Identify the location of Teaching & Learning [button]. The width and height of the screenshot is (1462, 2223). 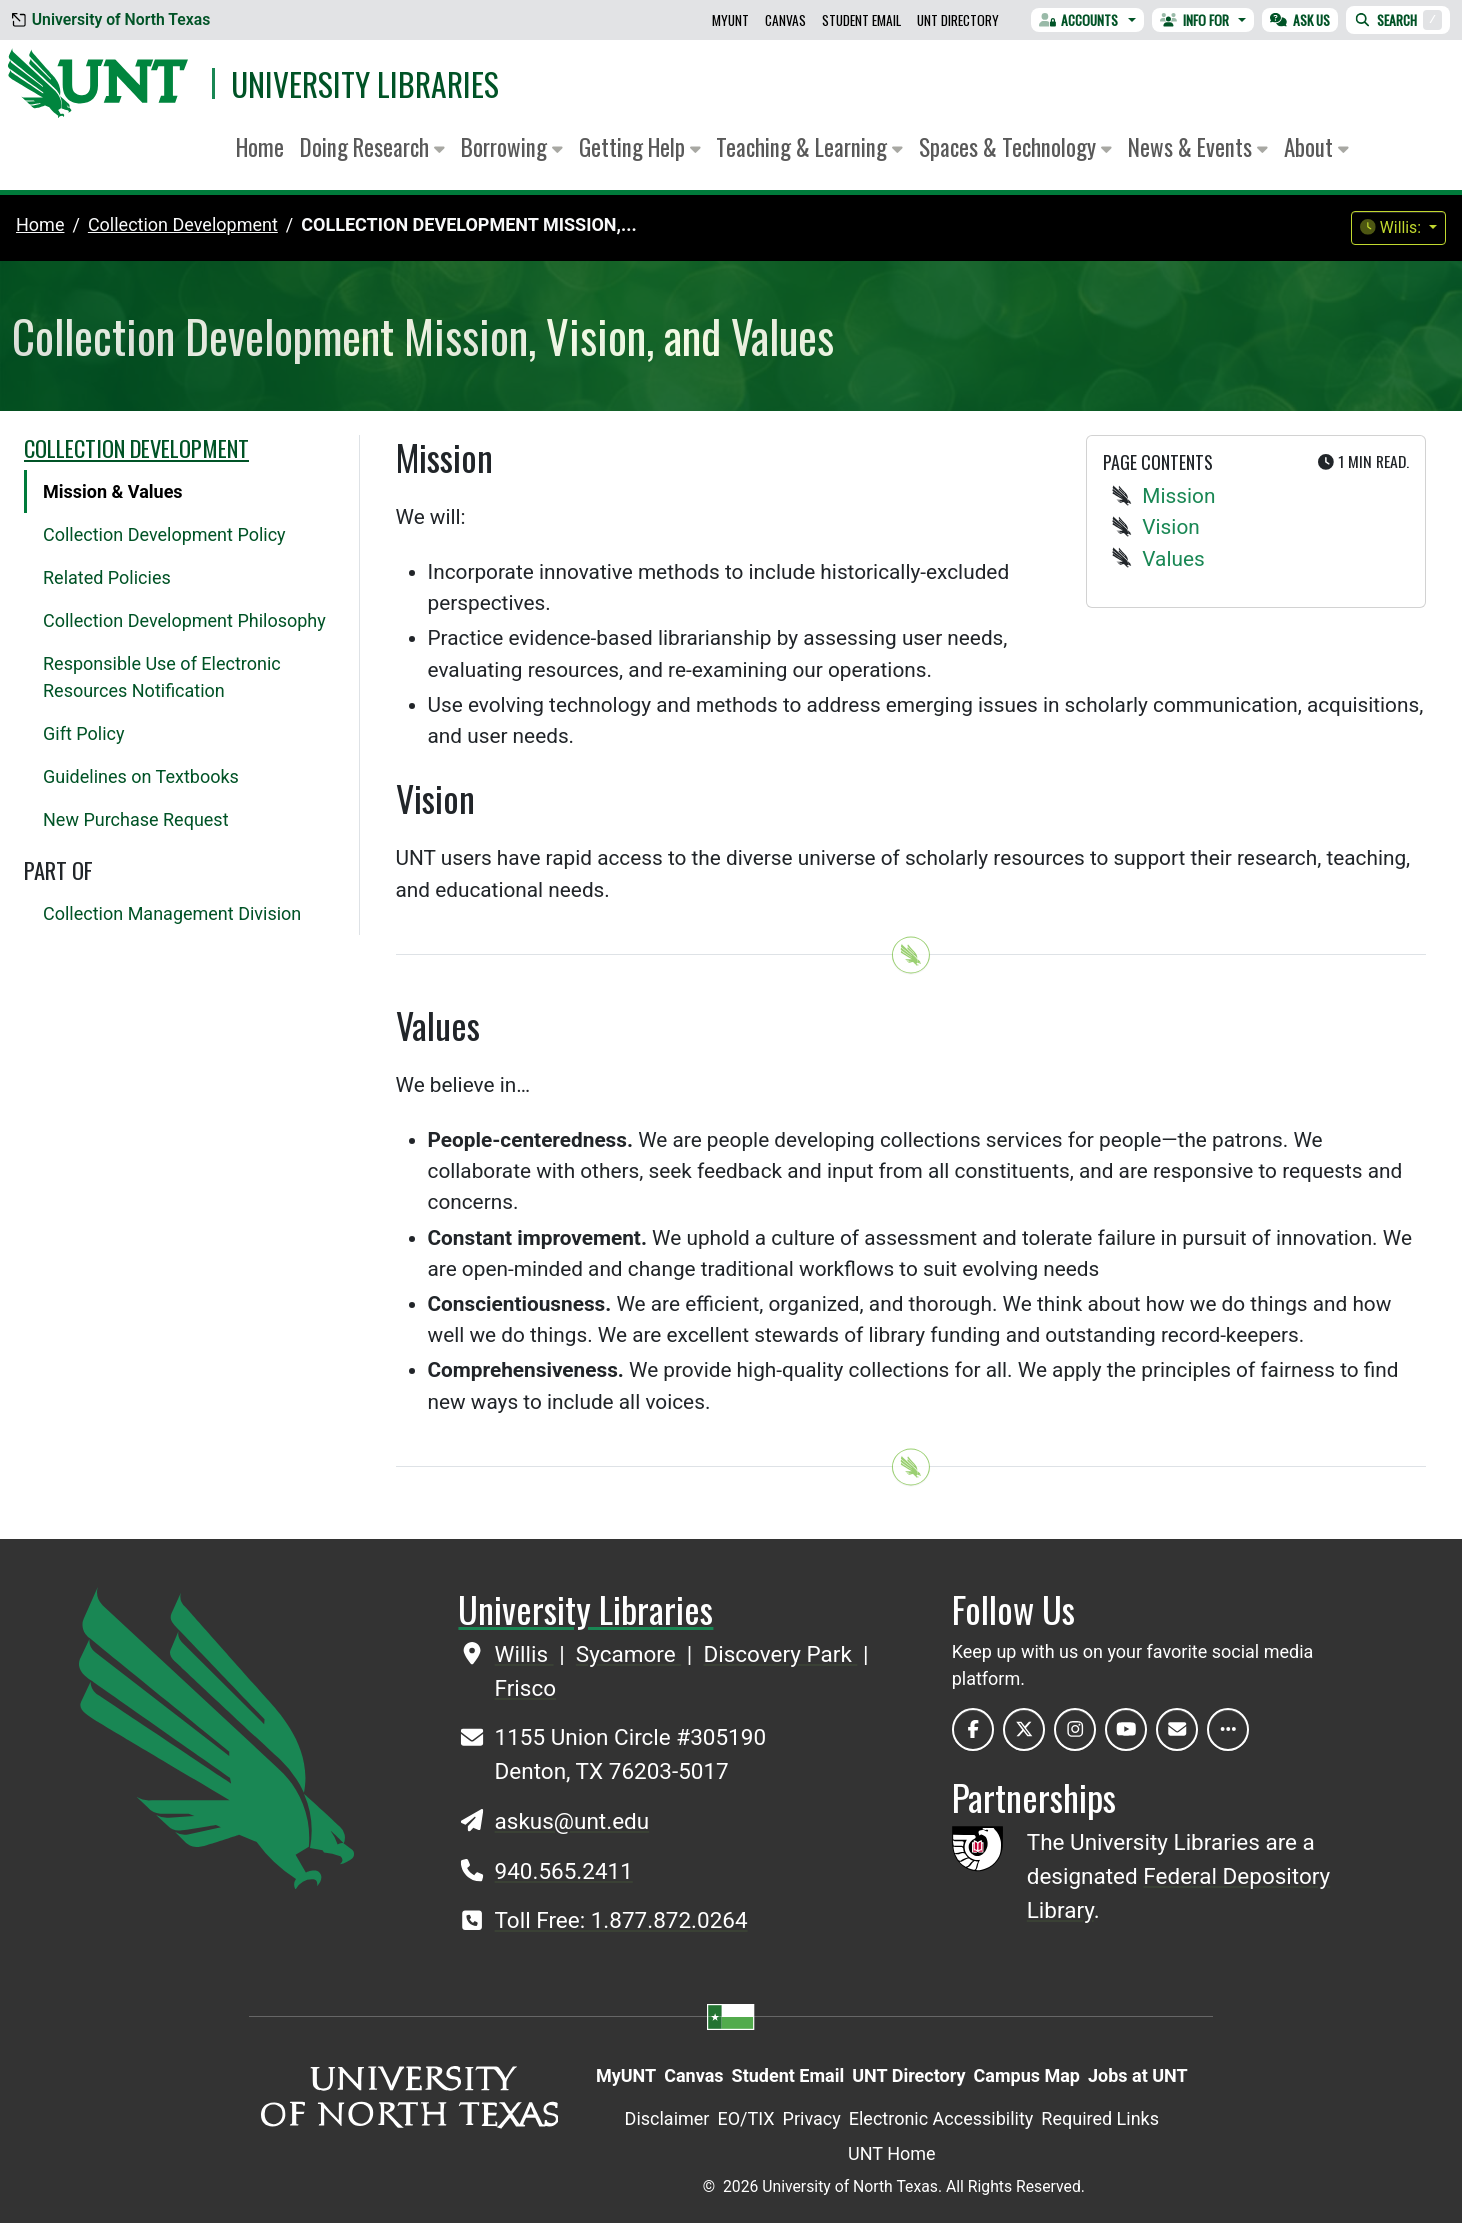
(809, 147).